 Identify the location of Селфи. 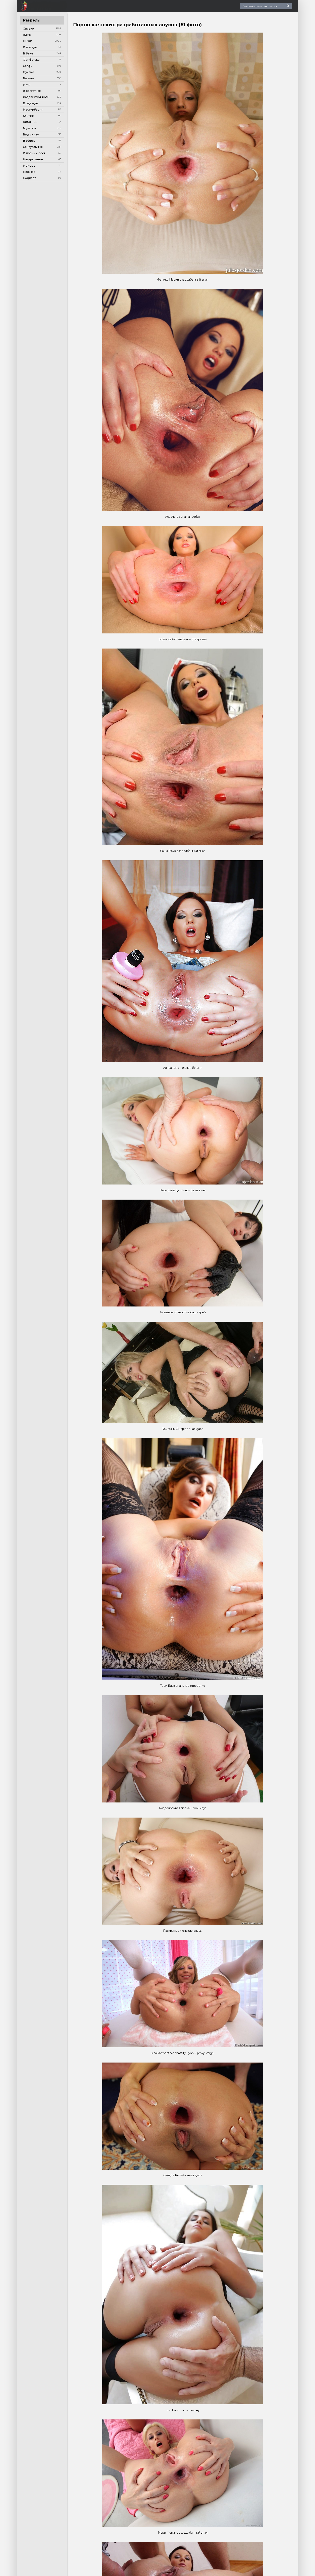
(28, 66).